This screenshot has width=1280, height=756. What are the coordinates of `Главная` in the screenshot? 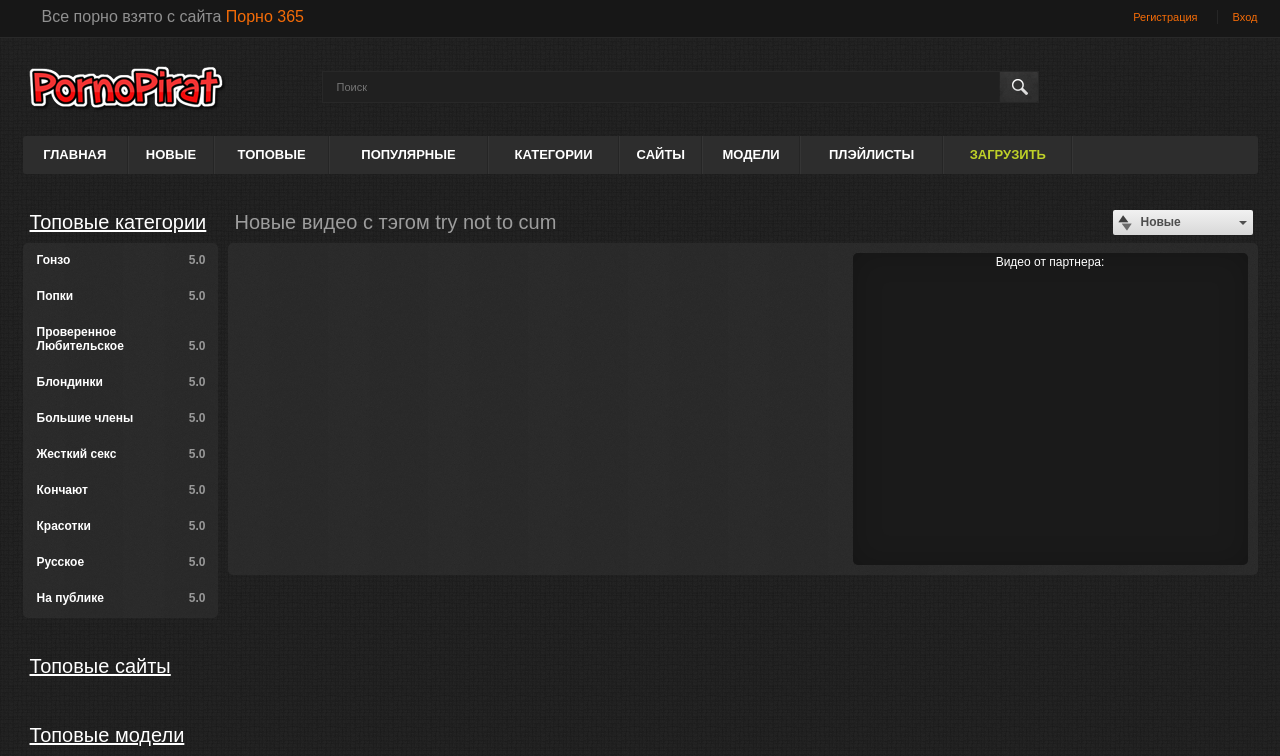 It's located at (74, 154).